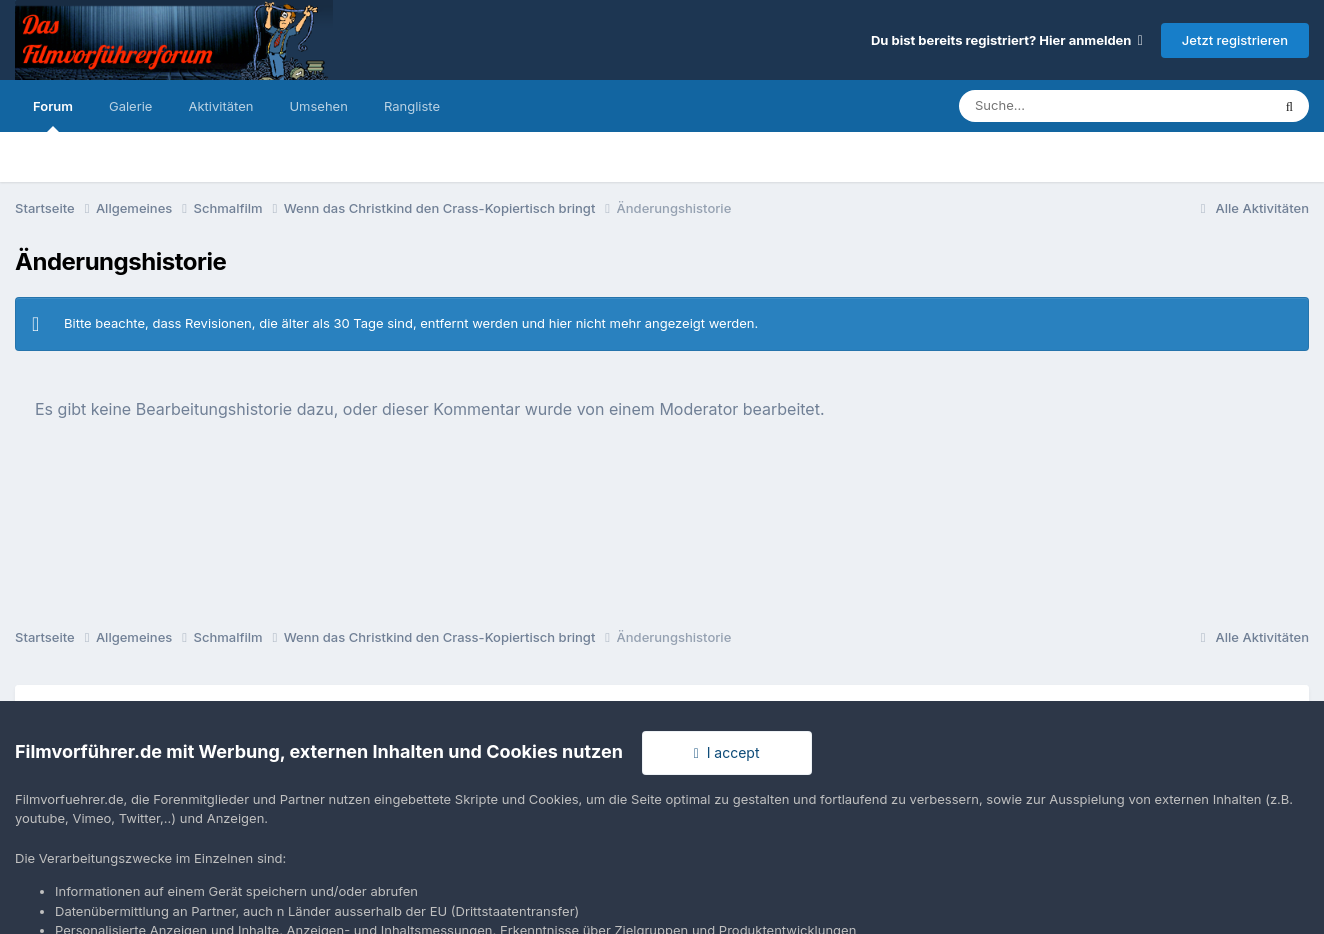  Describe the element at coordinates (130, 106) in the screenshot. I see `Galerie` at that location.